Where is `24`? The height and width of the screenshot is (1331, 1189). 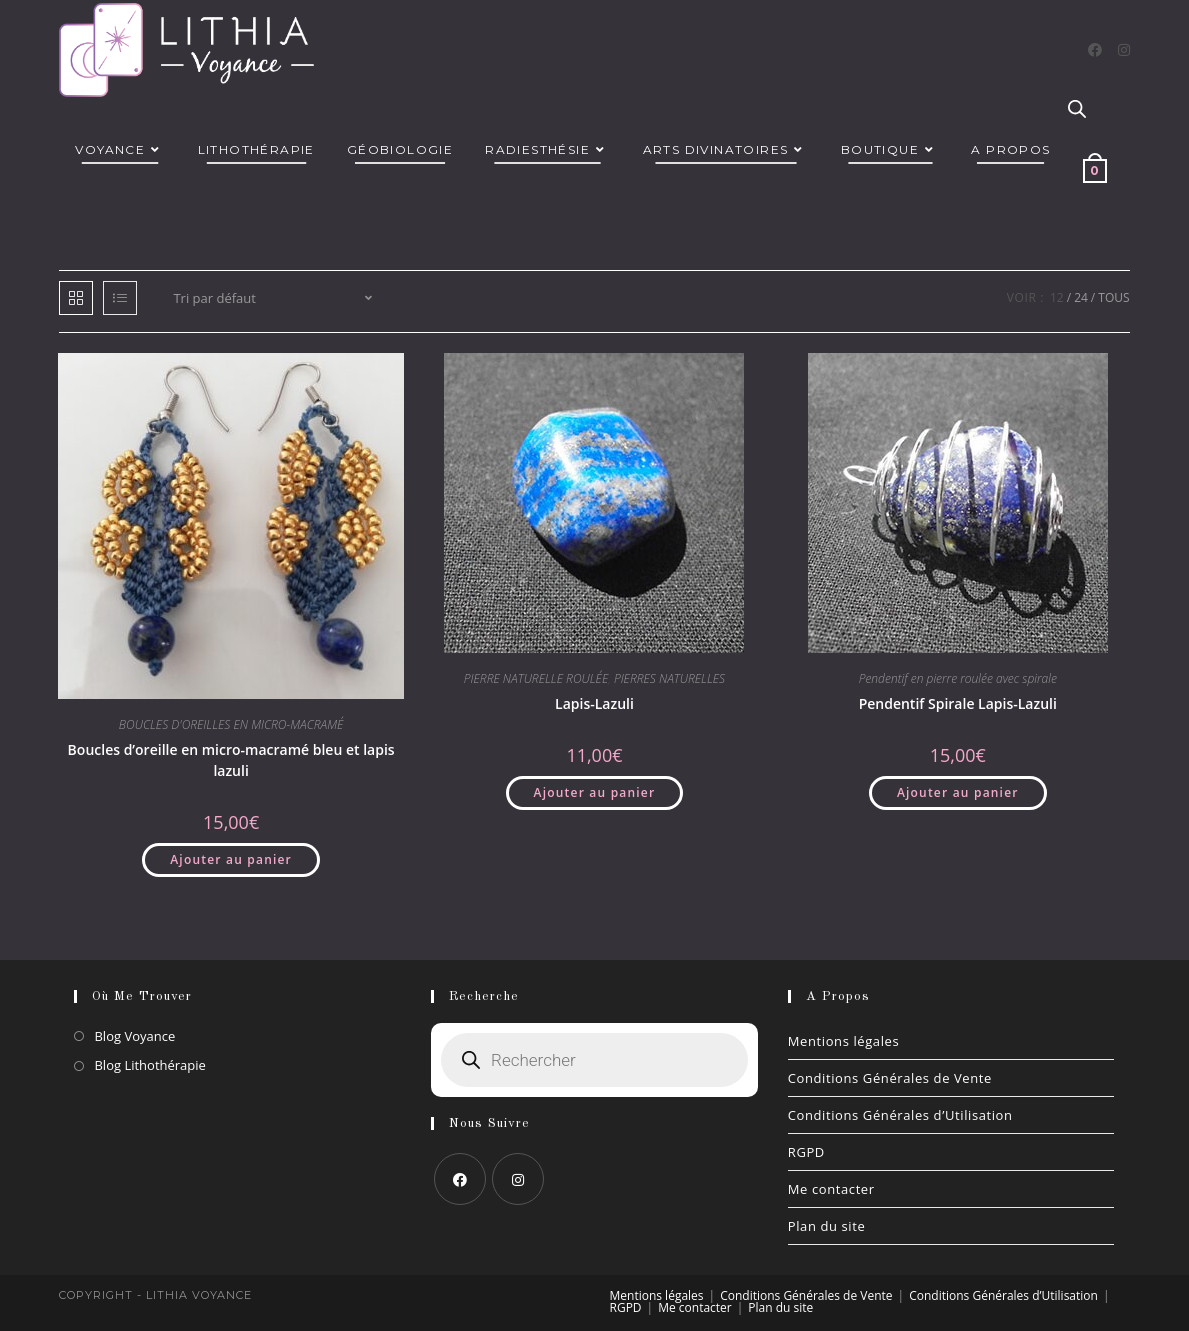
24 is located at coordinates (1081, 297).